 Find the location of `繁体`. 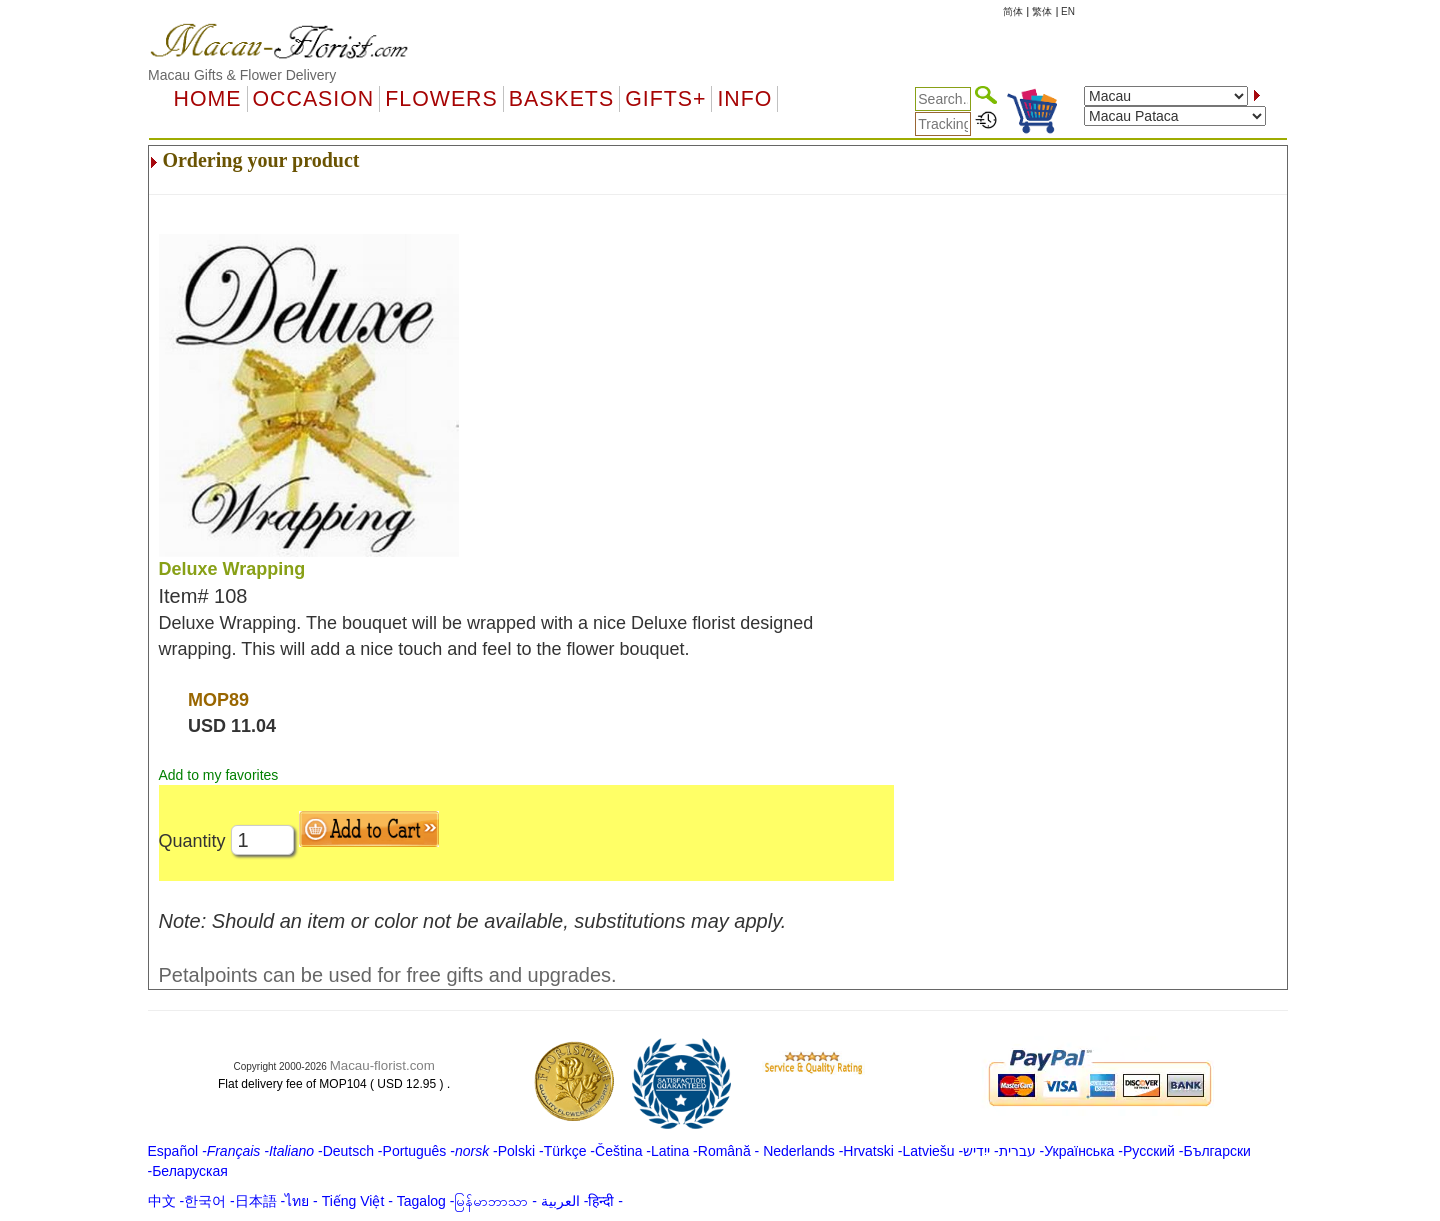

繁体 is located at coordinates (1042, 11).